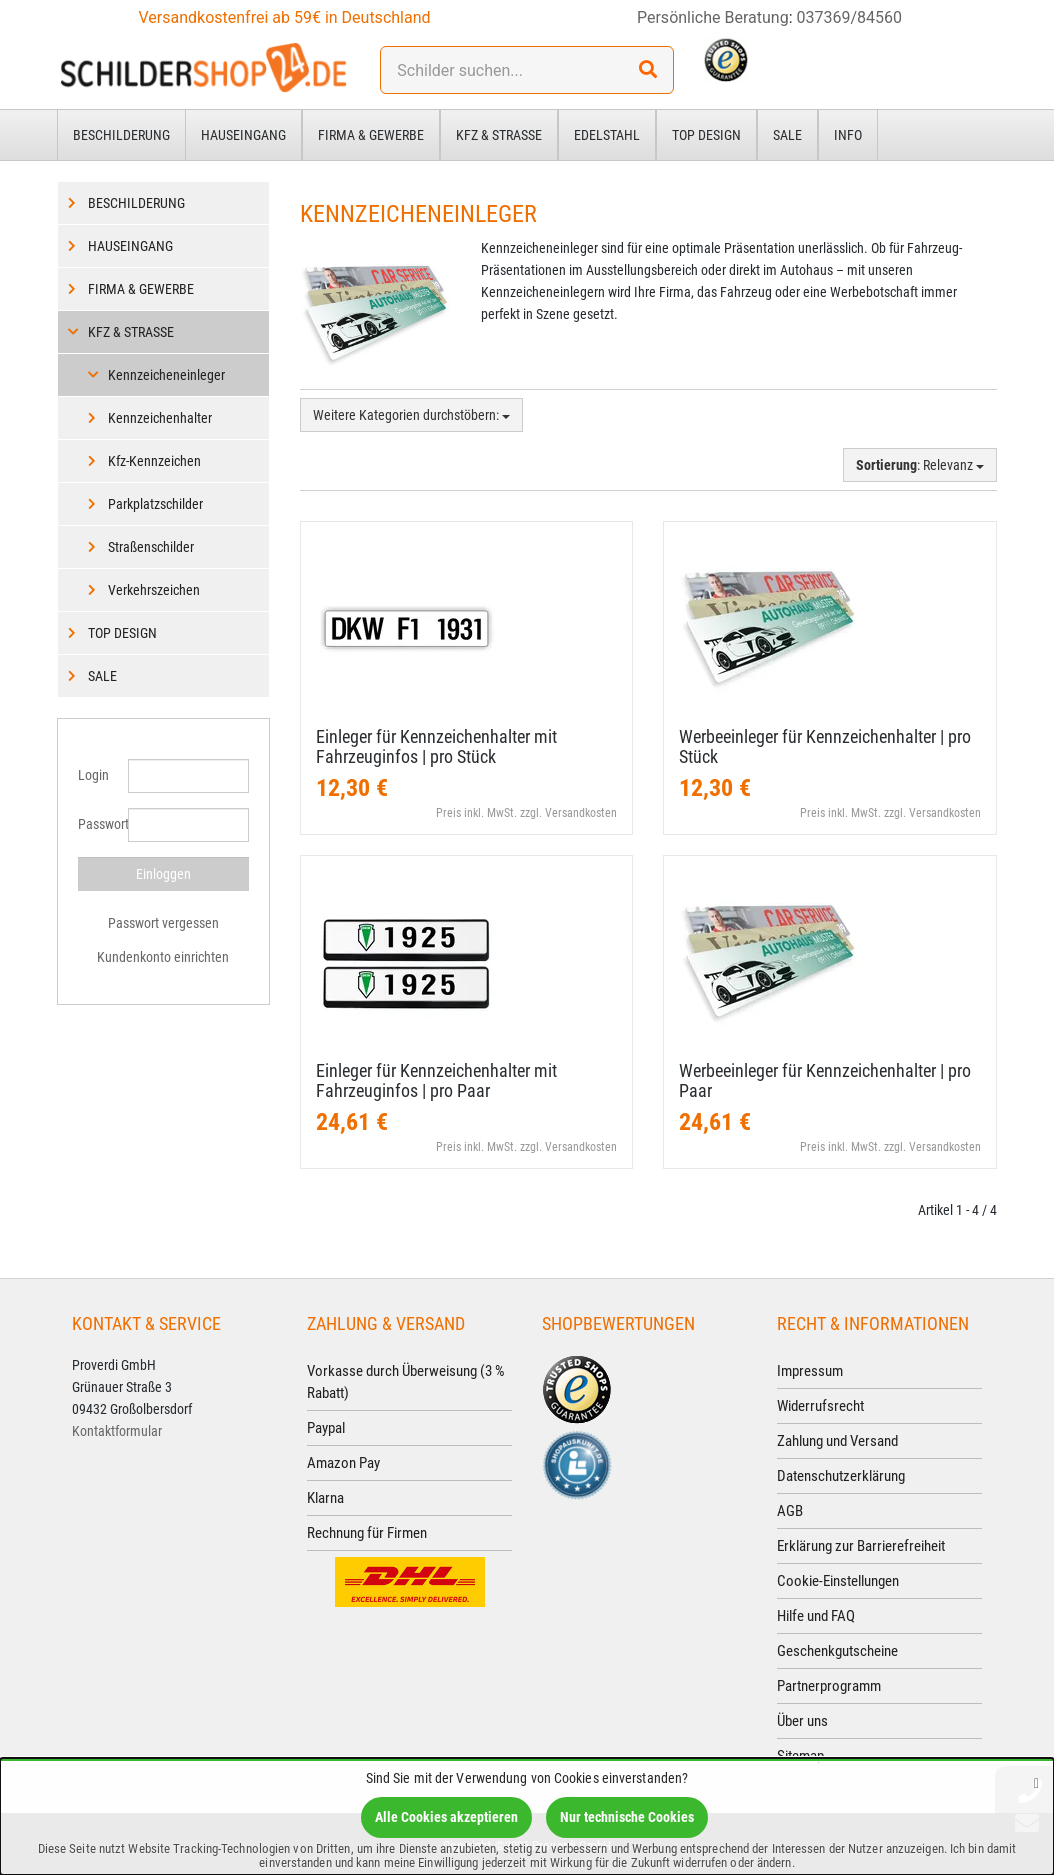 This screenshot has height=1875, width=1054. What do you see at coordinates (155, 504) in the screenshot?
I see `Parkplatzschilder` at bounding box center [155, 504].